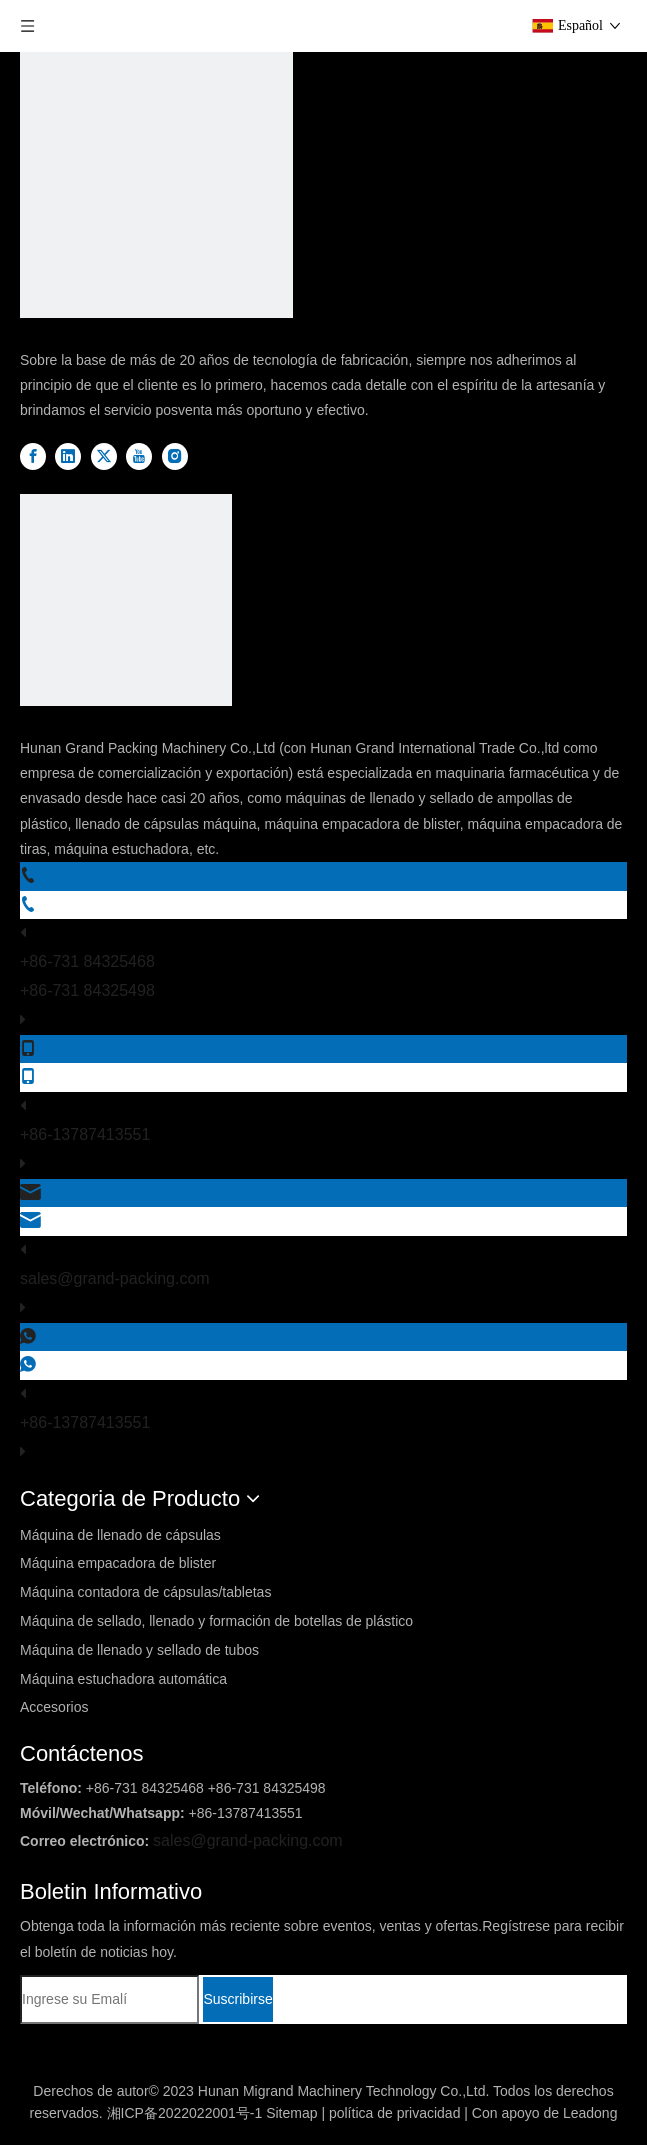 This screenshot has width=647, height=2145. What do you see at coordinates (70, 456) in the screenshot?
I see `[Linkedin]` at bounding box center [70, 456].